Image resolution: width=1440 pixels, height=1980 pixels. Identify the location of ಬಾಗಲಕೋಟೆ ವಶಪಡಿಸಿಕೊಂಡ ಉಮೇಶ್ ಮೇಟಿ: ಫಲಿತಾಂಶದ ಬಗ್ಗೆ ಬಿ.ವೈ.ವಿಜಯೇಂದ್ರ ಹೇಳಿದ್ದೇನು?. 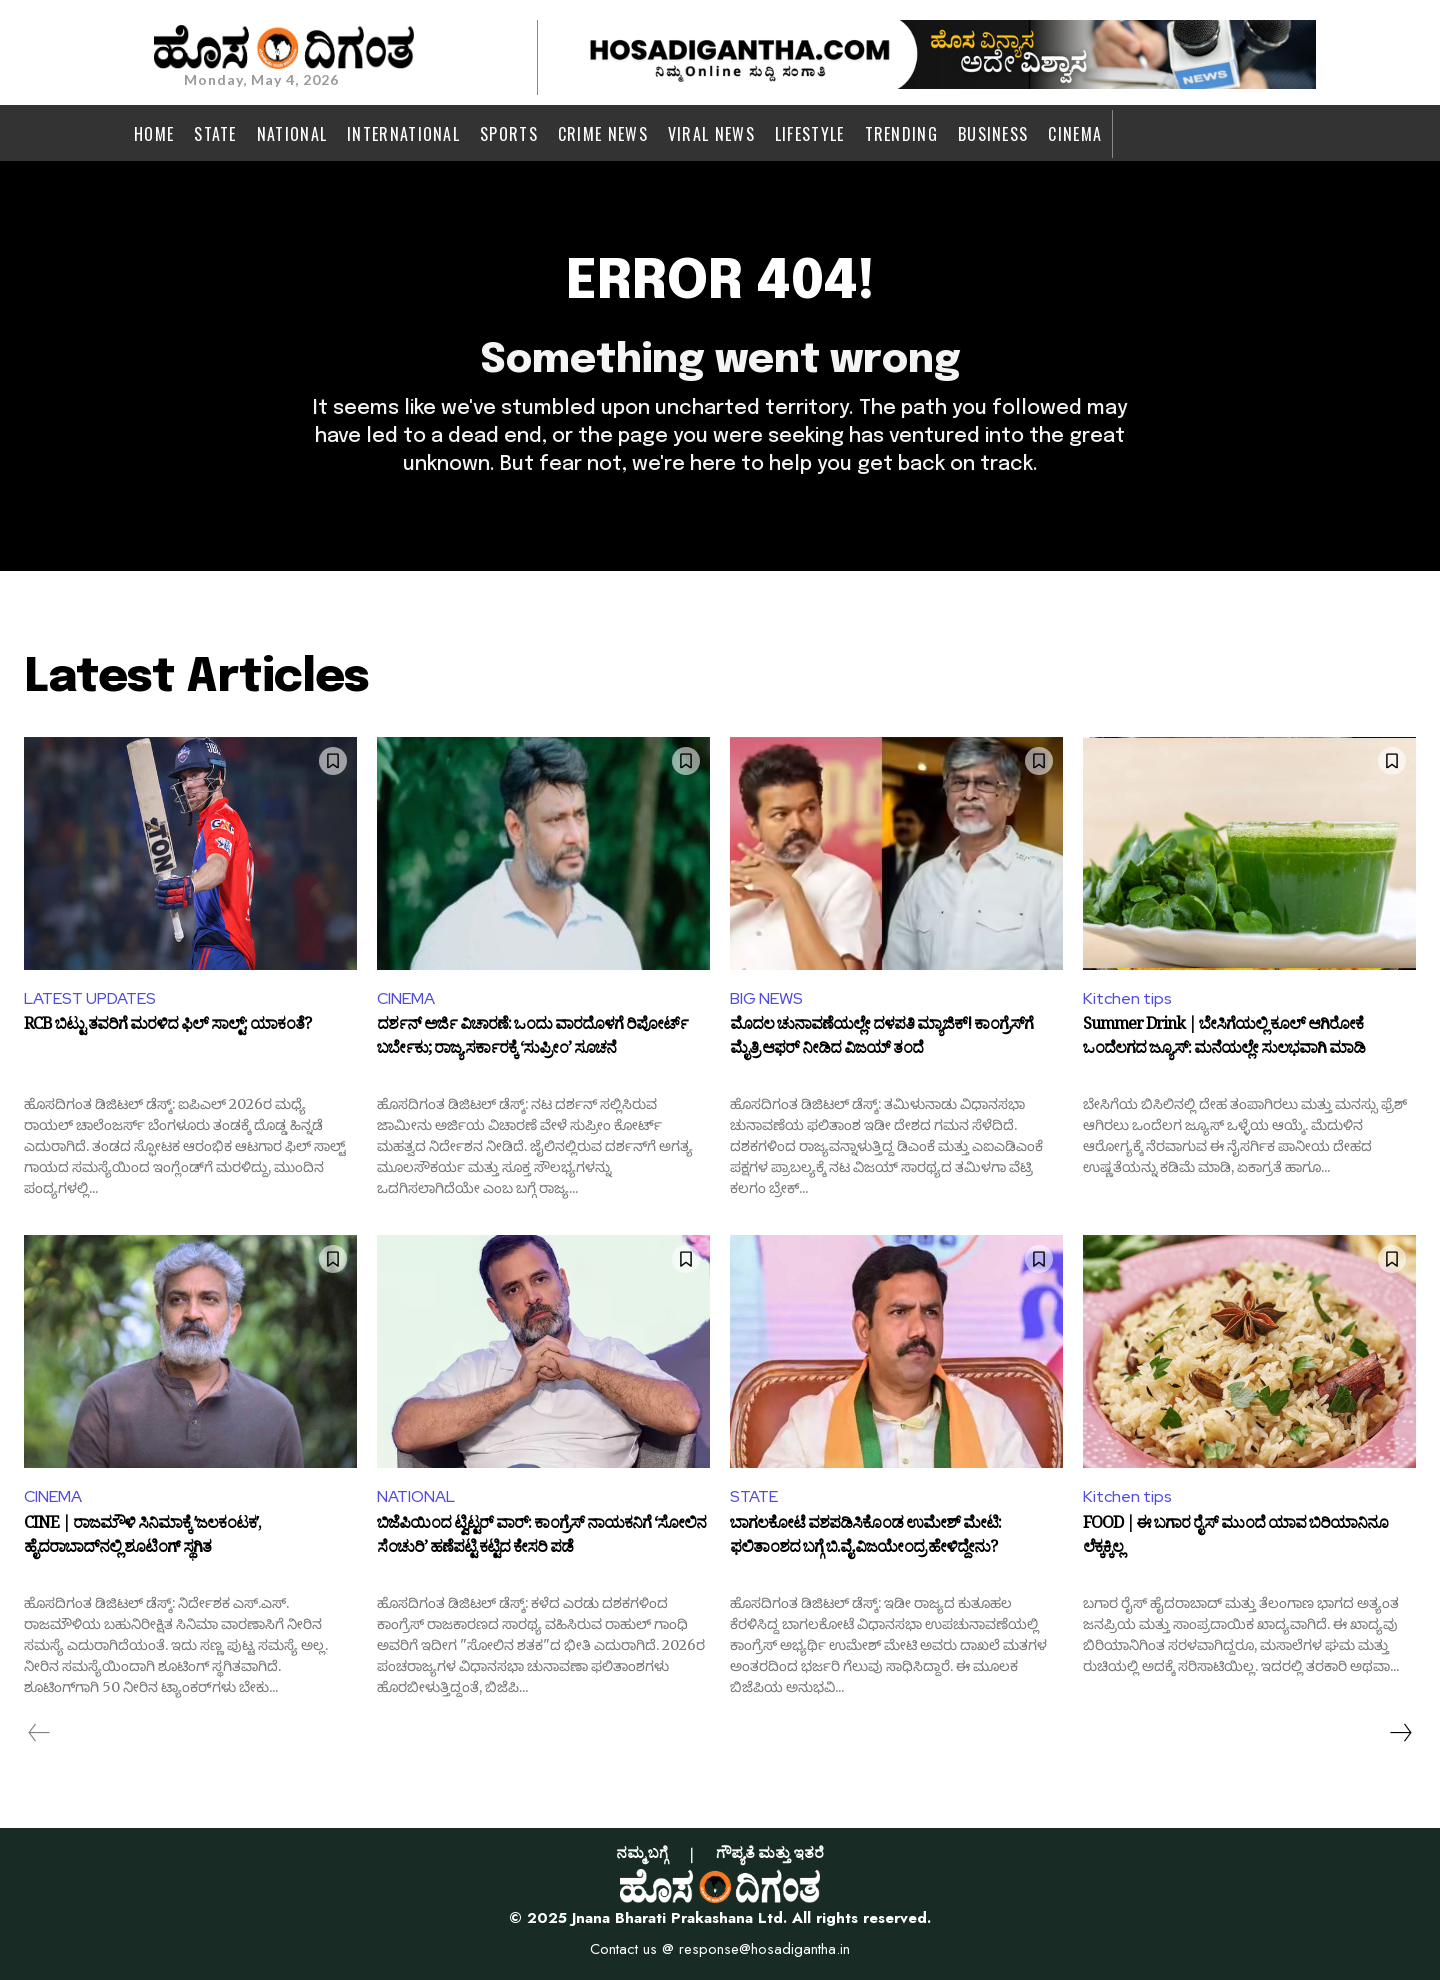
(865, 1538).